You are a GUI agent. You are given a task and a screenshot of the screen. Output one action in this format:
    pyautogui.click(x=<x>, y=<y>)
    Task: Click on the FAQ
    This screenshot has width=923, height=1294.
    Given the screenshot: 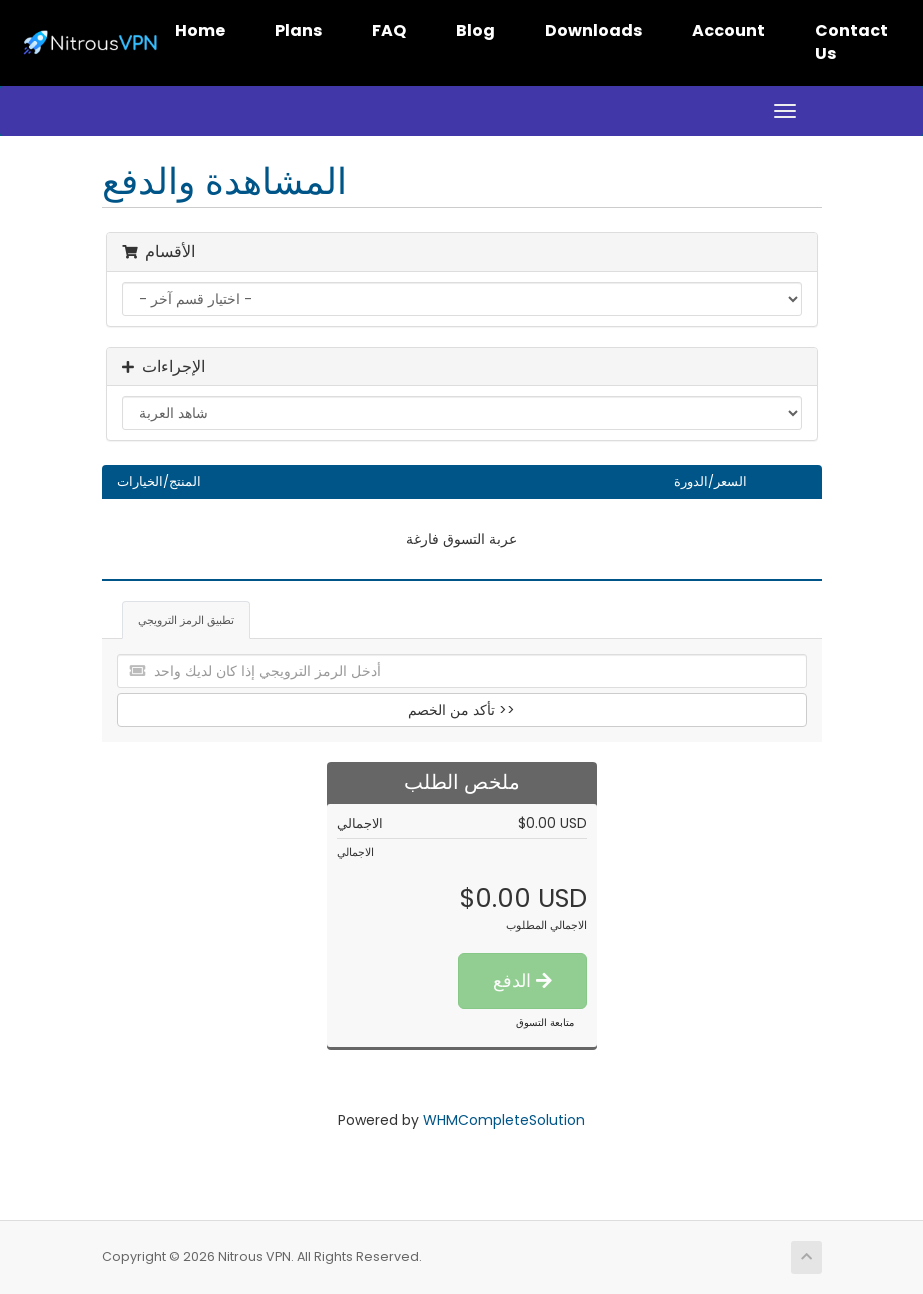 What is the action you would take?
    pyautogui.click(x=389, y=30)
    